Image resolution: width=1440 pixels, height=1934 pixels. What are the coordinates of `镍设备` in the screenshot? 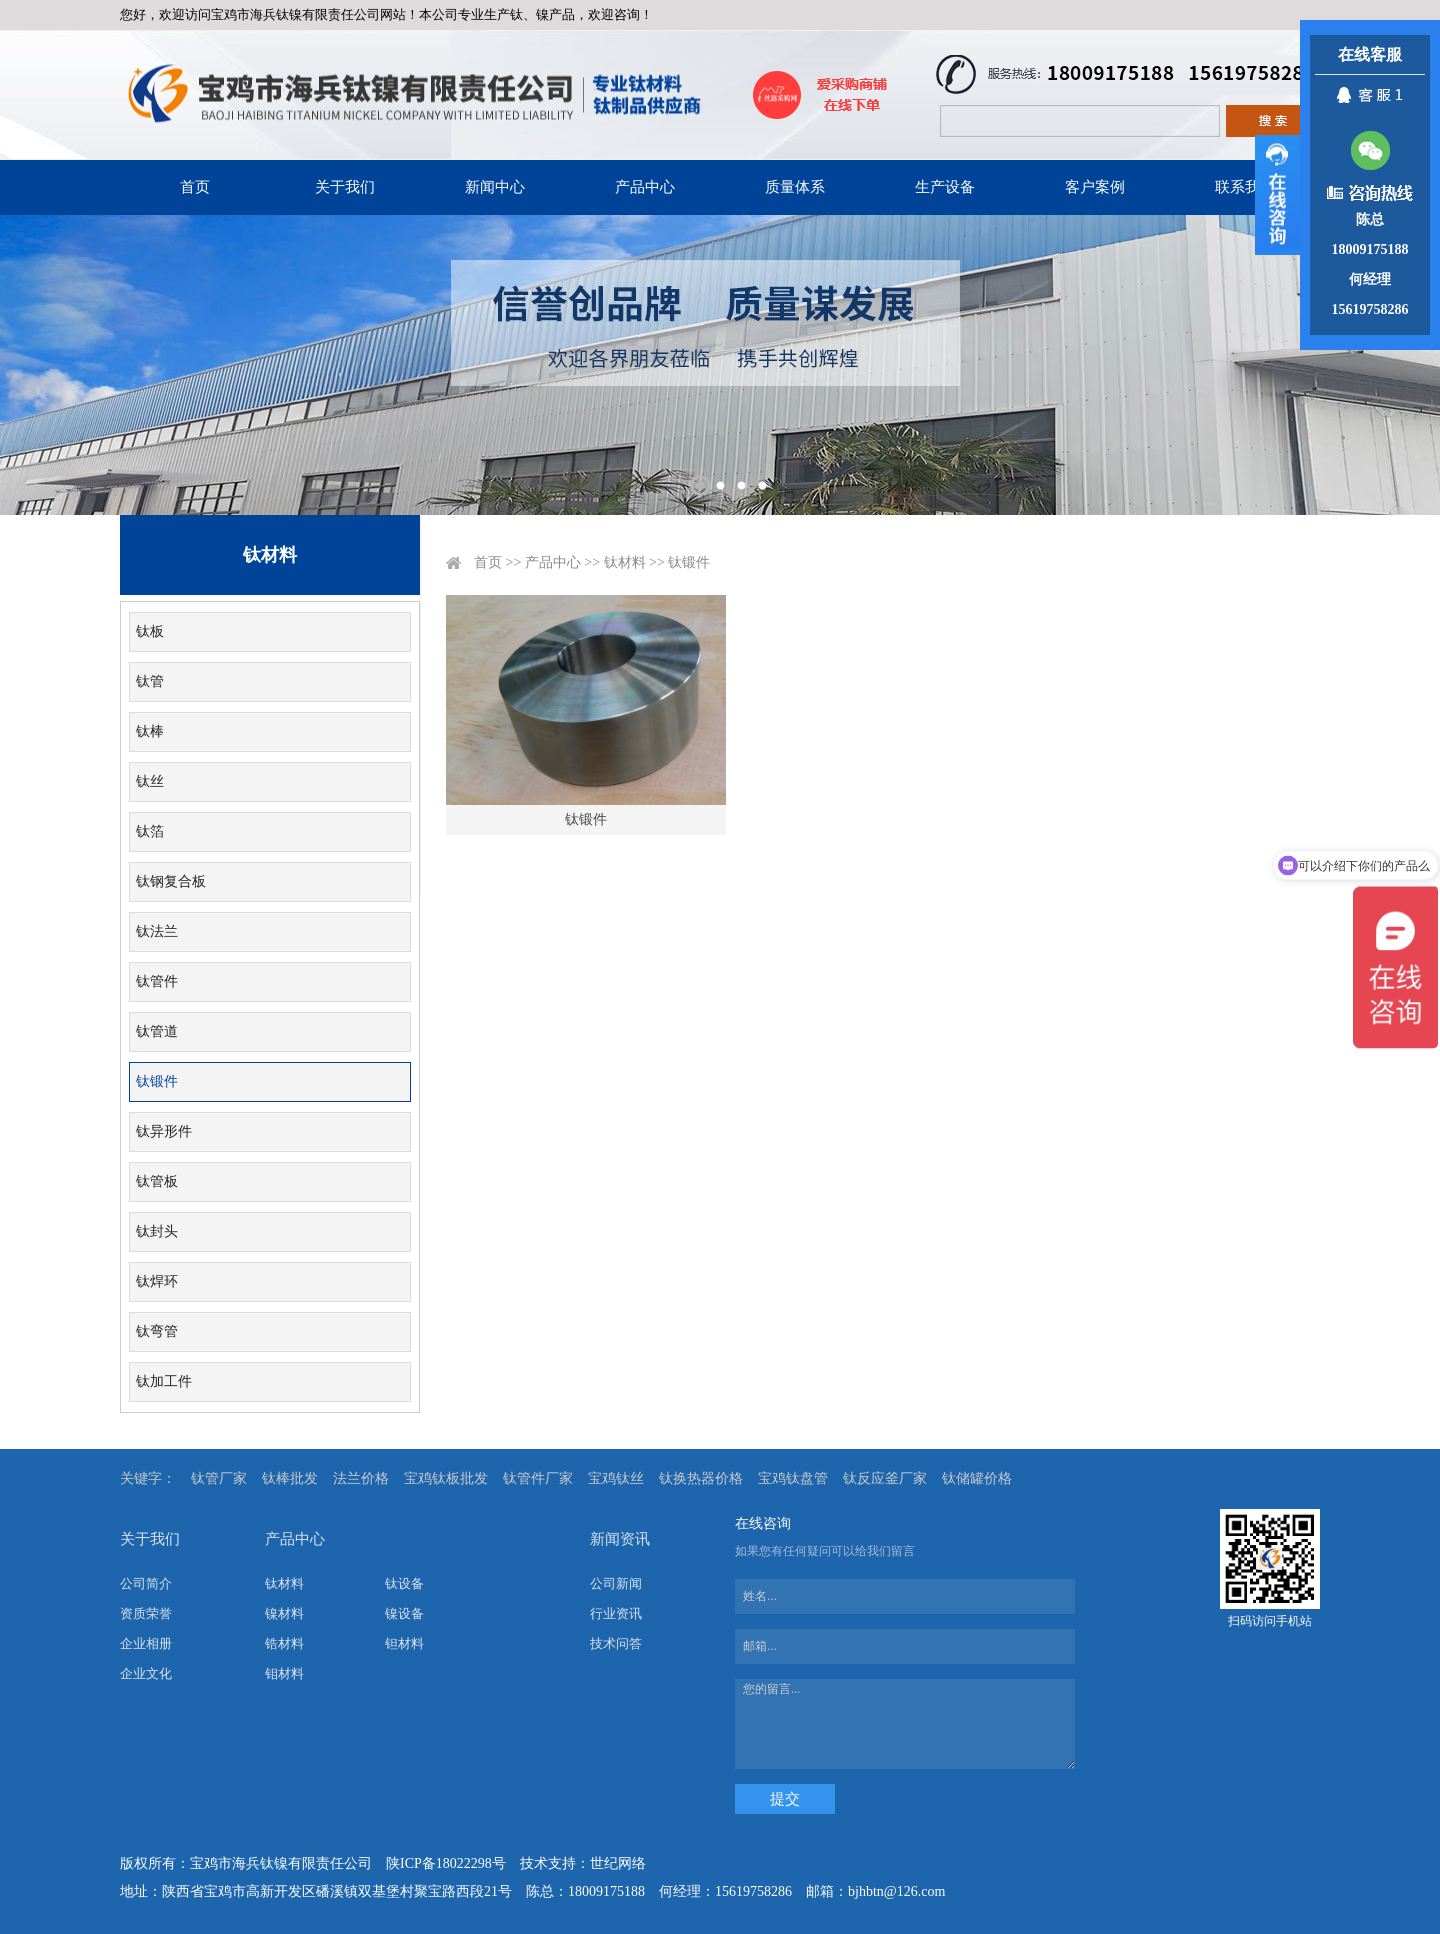 It's located at (404, 1613).